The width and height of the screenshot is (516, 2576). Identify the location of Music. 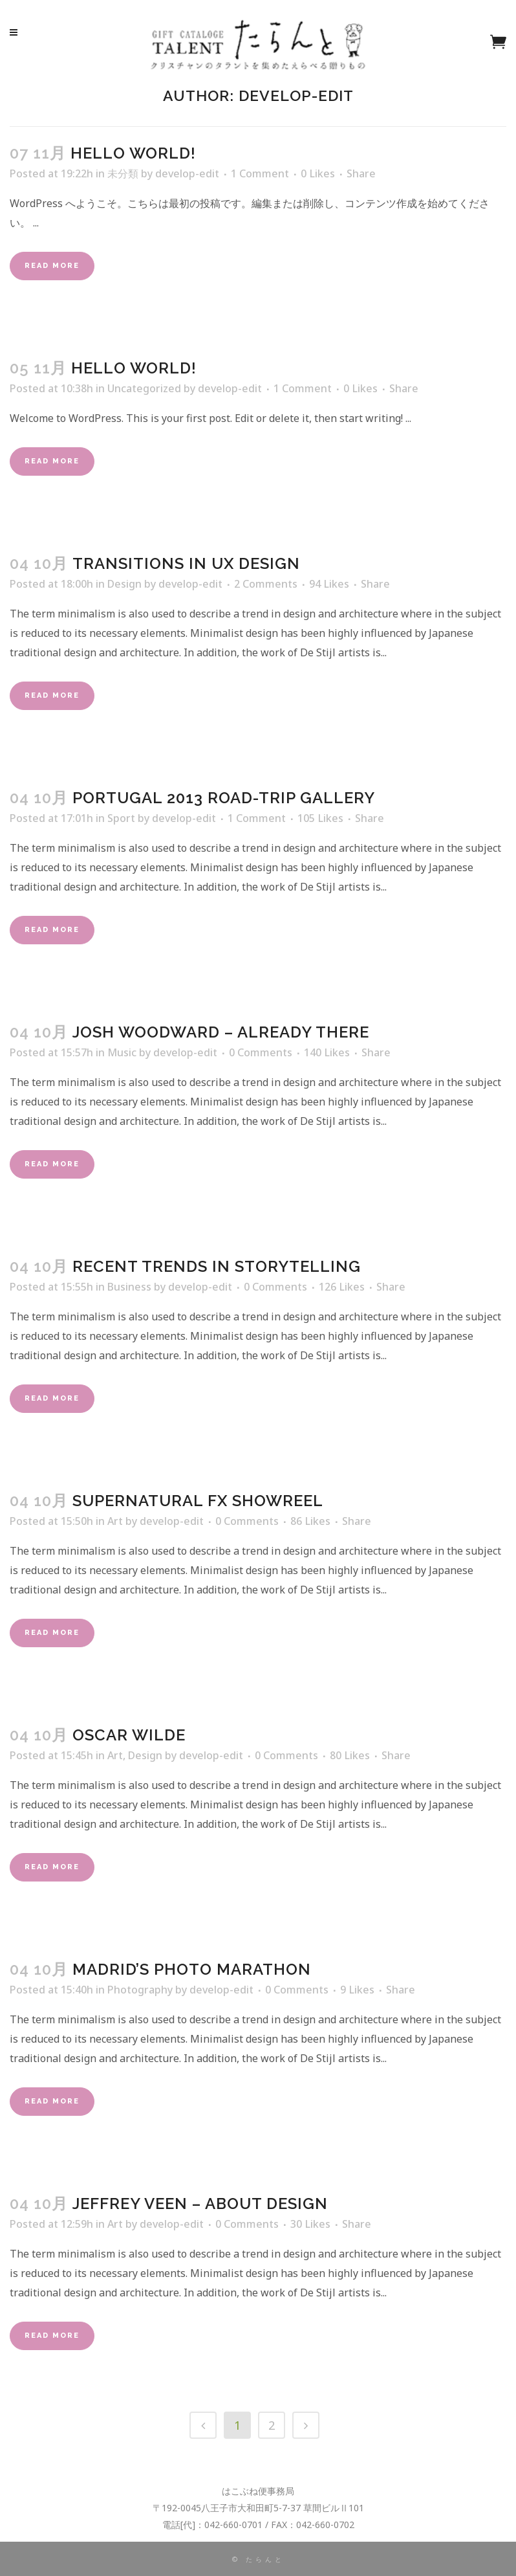
(121, 1052).